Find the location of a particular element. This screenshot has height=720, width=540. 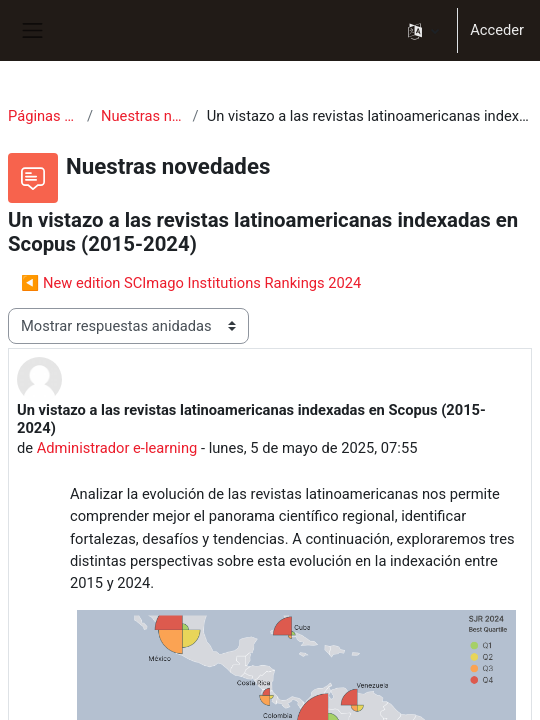

Páginas del sitio is located at coordinates (43, 116).